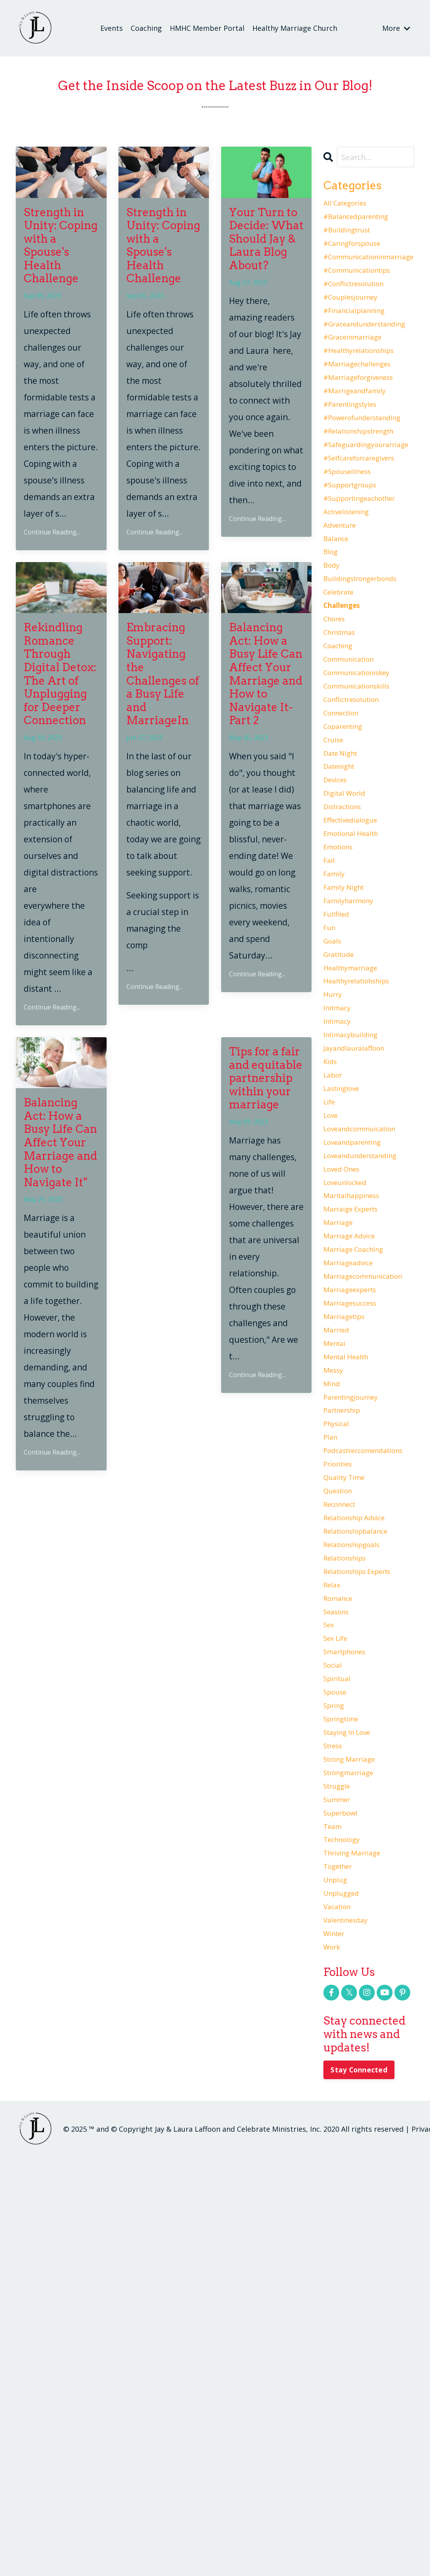  What do you see at coordinates (345, 2297) in the screenshot?
I see `unplugged` at bounding box center [345, 2297].